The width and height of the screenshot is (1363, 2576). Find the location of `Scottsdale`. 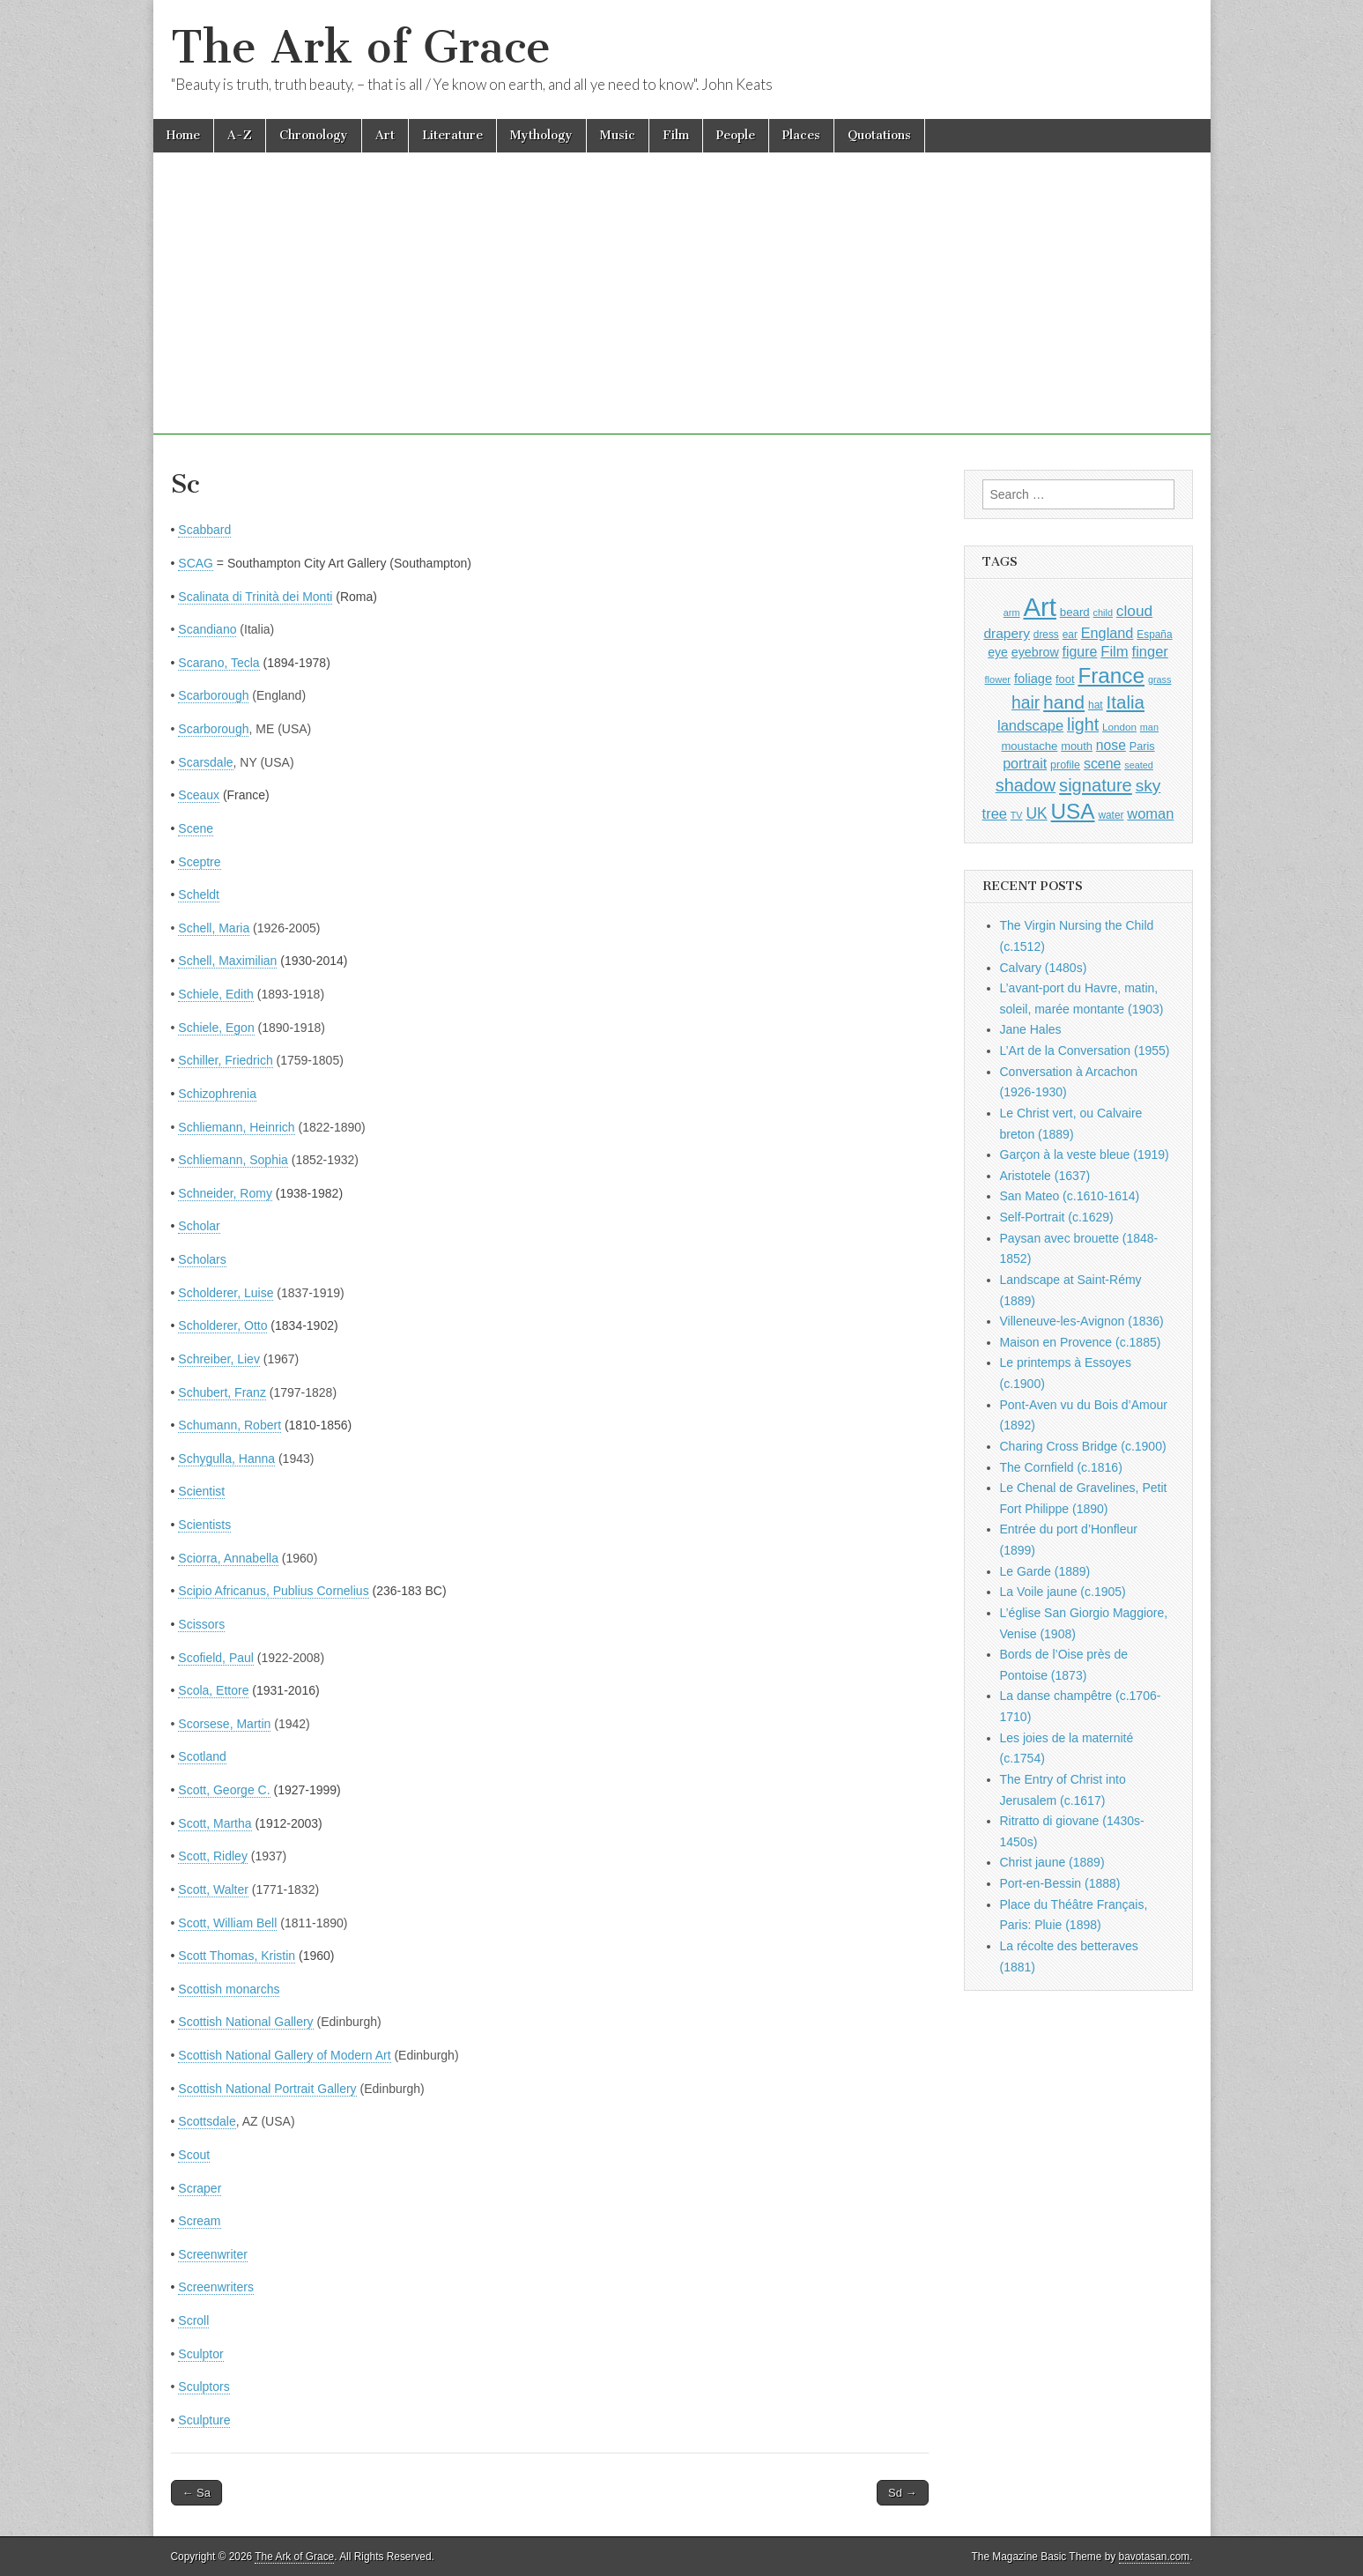

Scottsdale is located at coordinates (206, 2121).